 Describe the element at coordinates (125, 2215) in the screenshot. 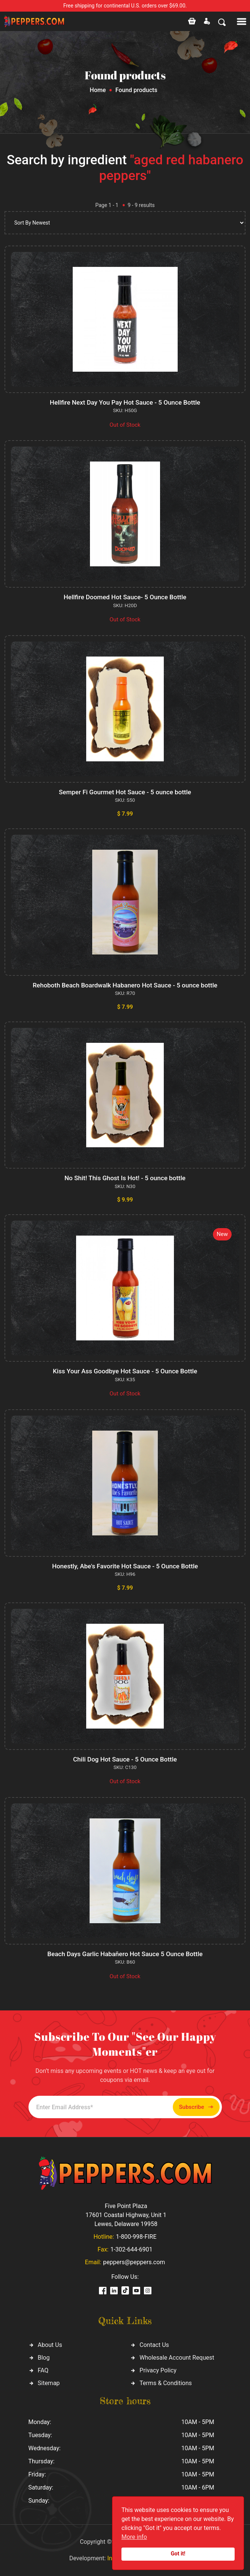

I see `Five Point Plaza 17601 Coastal Highway, Unit 1 Lewes, Delaware 19958` at that location.